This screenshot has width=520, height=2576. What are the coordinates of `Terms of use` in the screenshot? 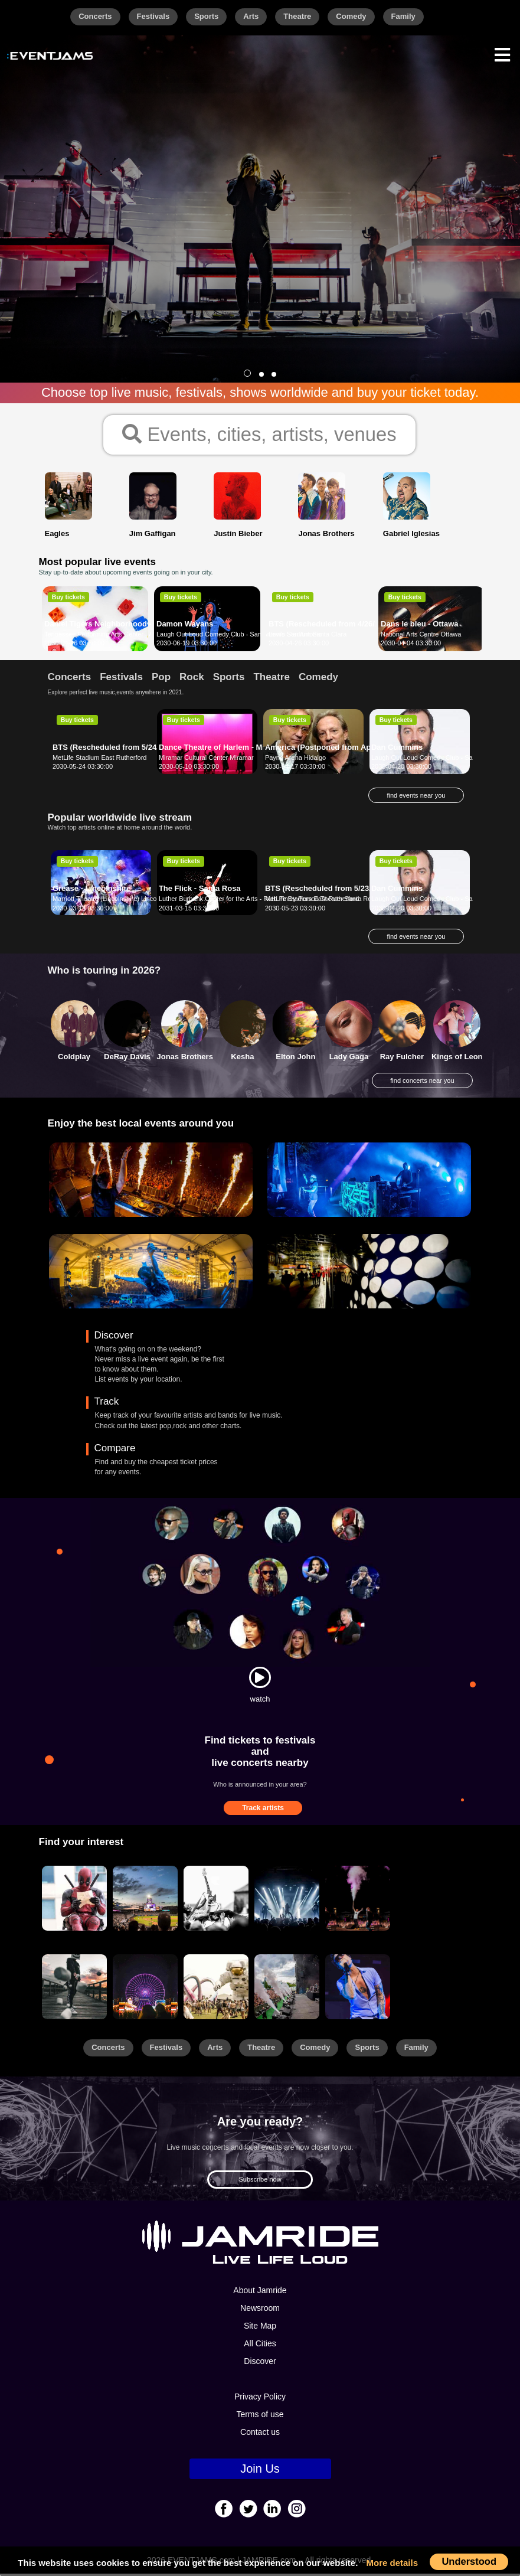 It's located at (259, 2416).